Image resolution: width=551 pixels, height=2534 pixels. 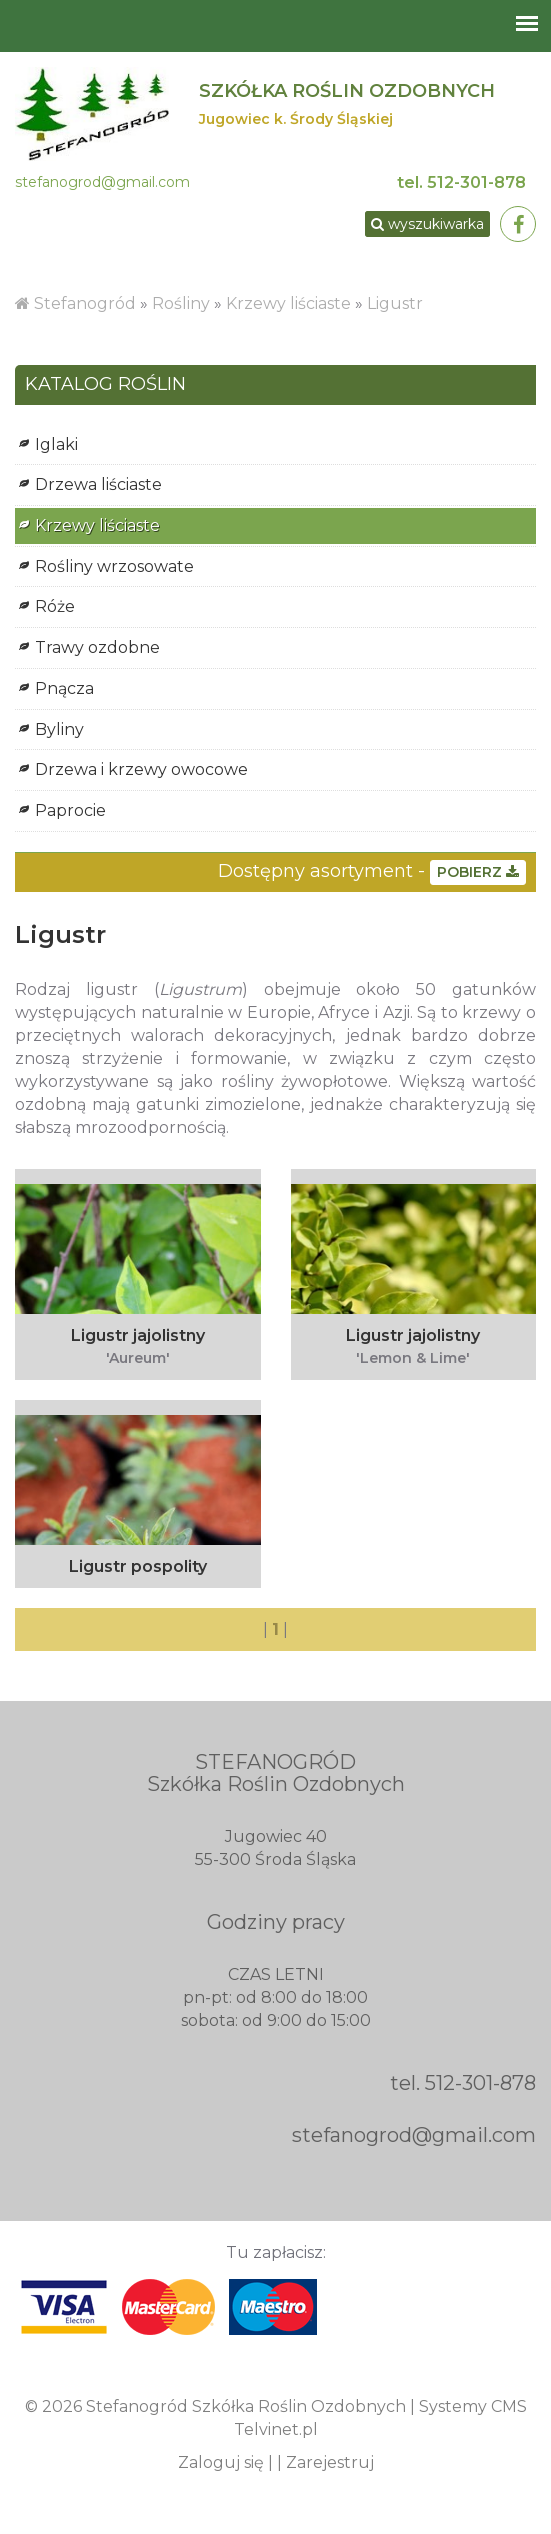 I want to click on wyszukiwarka, so click(x=427, y=224).